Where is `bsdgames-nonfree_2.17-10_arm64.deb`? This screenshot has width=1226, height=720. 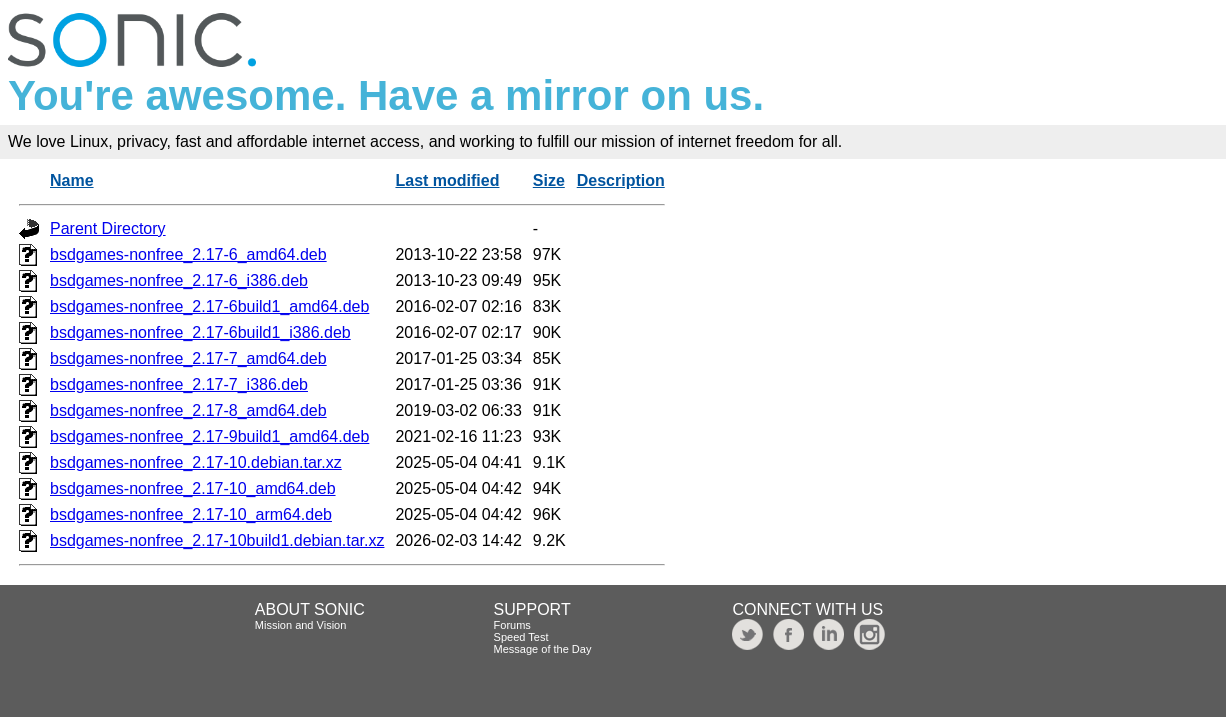 bsdgames-nonfree_2.17-10_arm64.deb is located at coordinates (191, 514).